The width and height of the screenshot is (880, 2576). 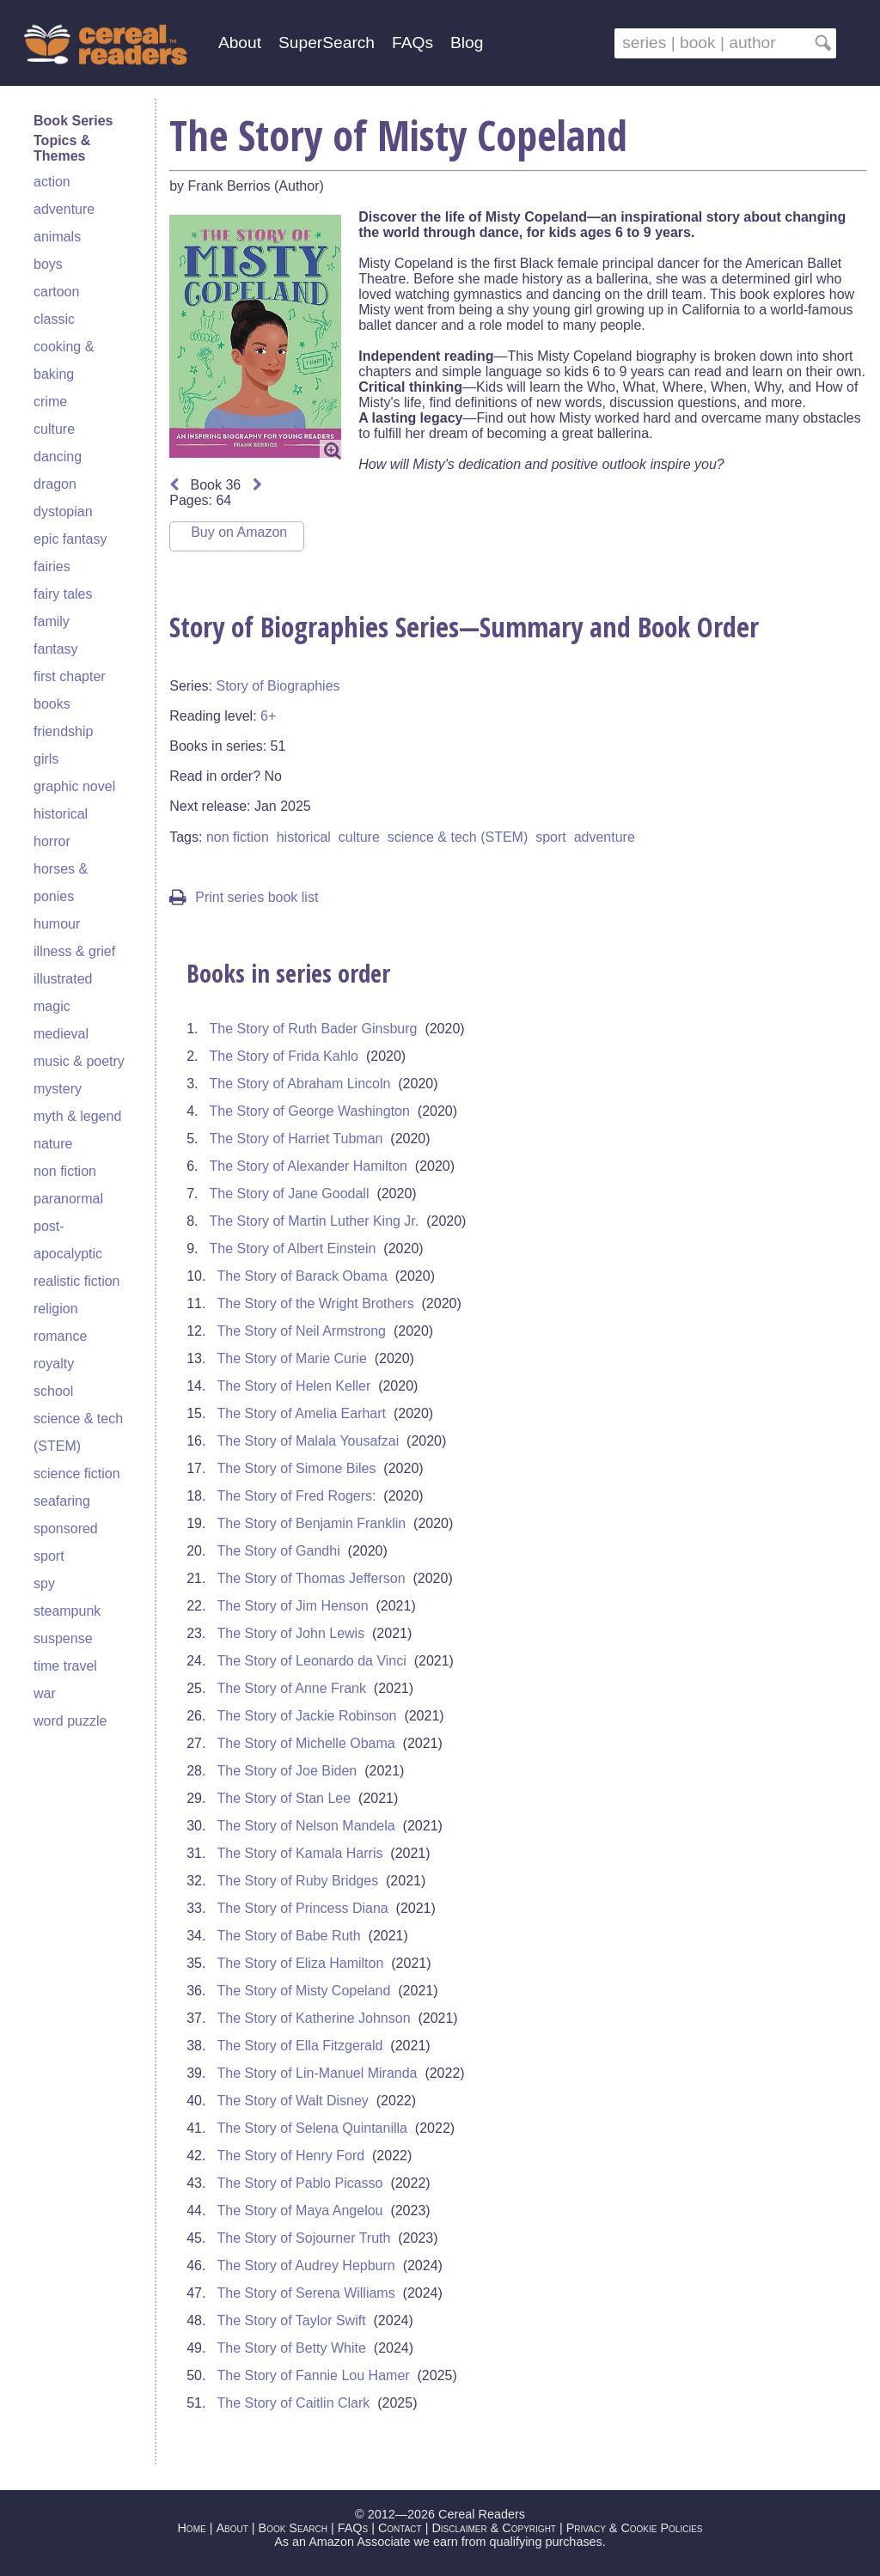 I want to click on crime, so click(x=50, y=401).